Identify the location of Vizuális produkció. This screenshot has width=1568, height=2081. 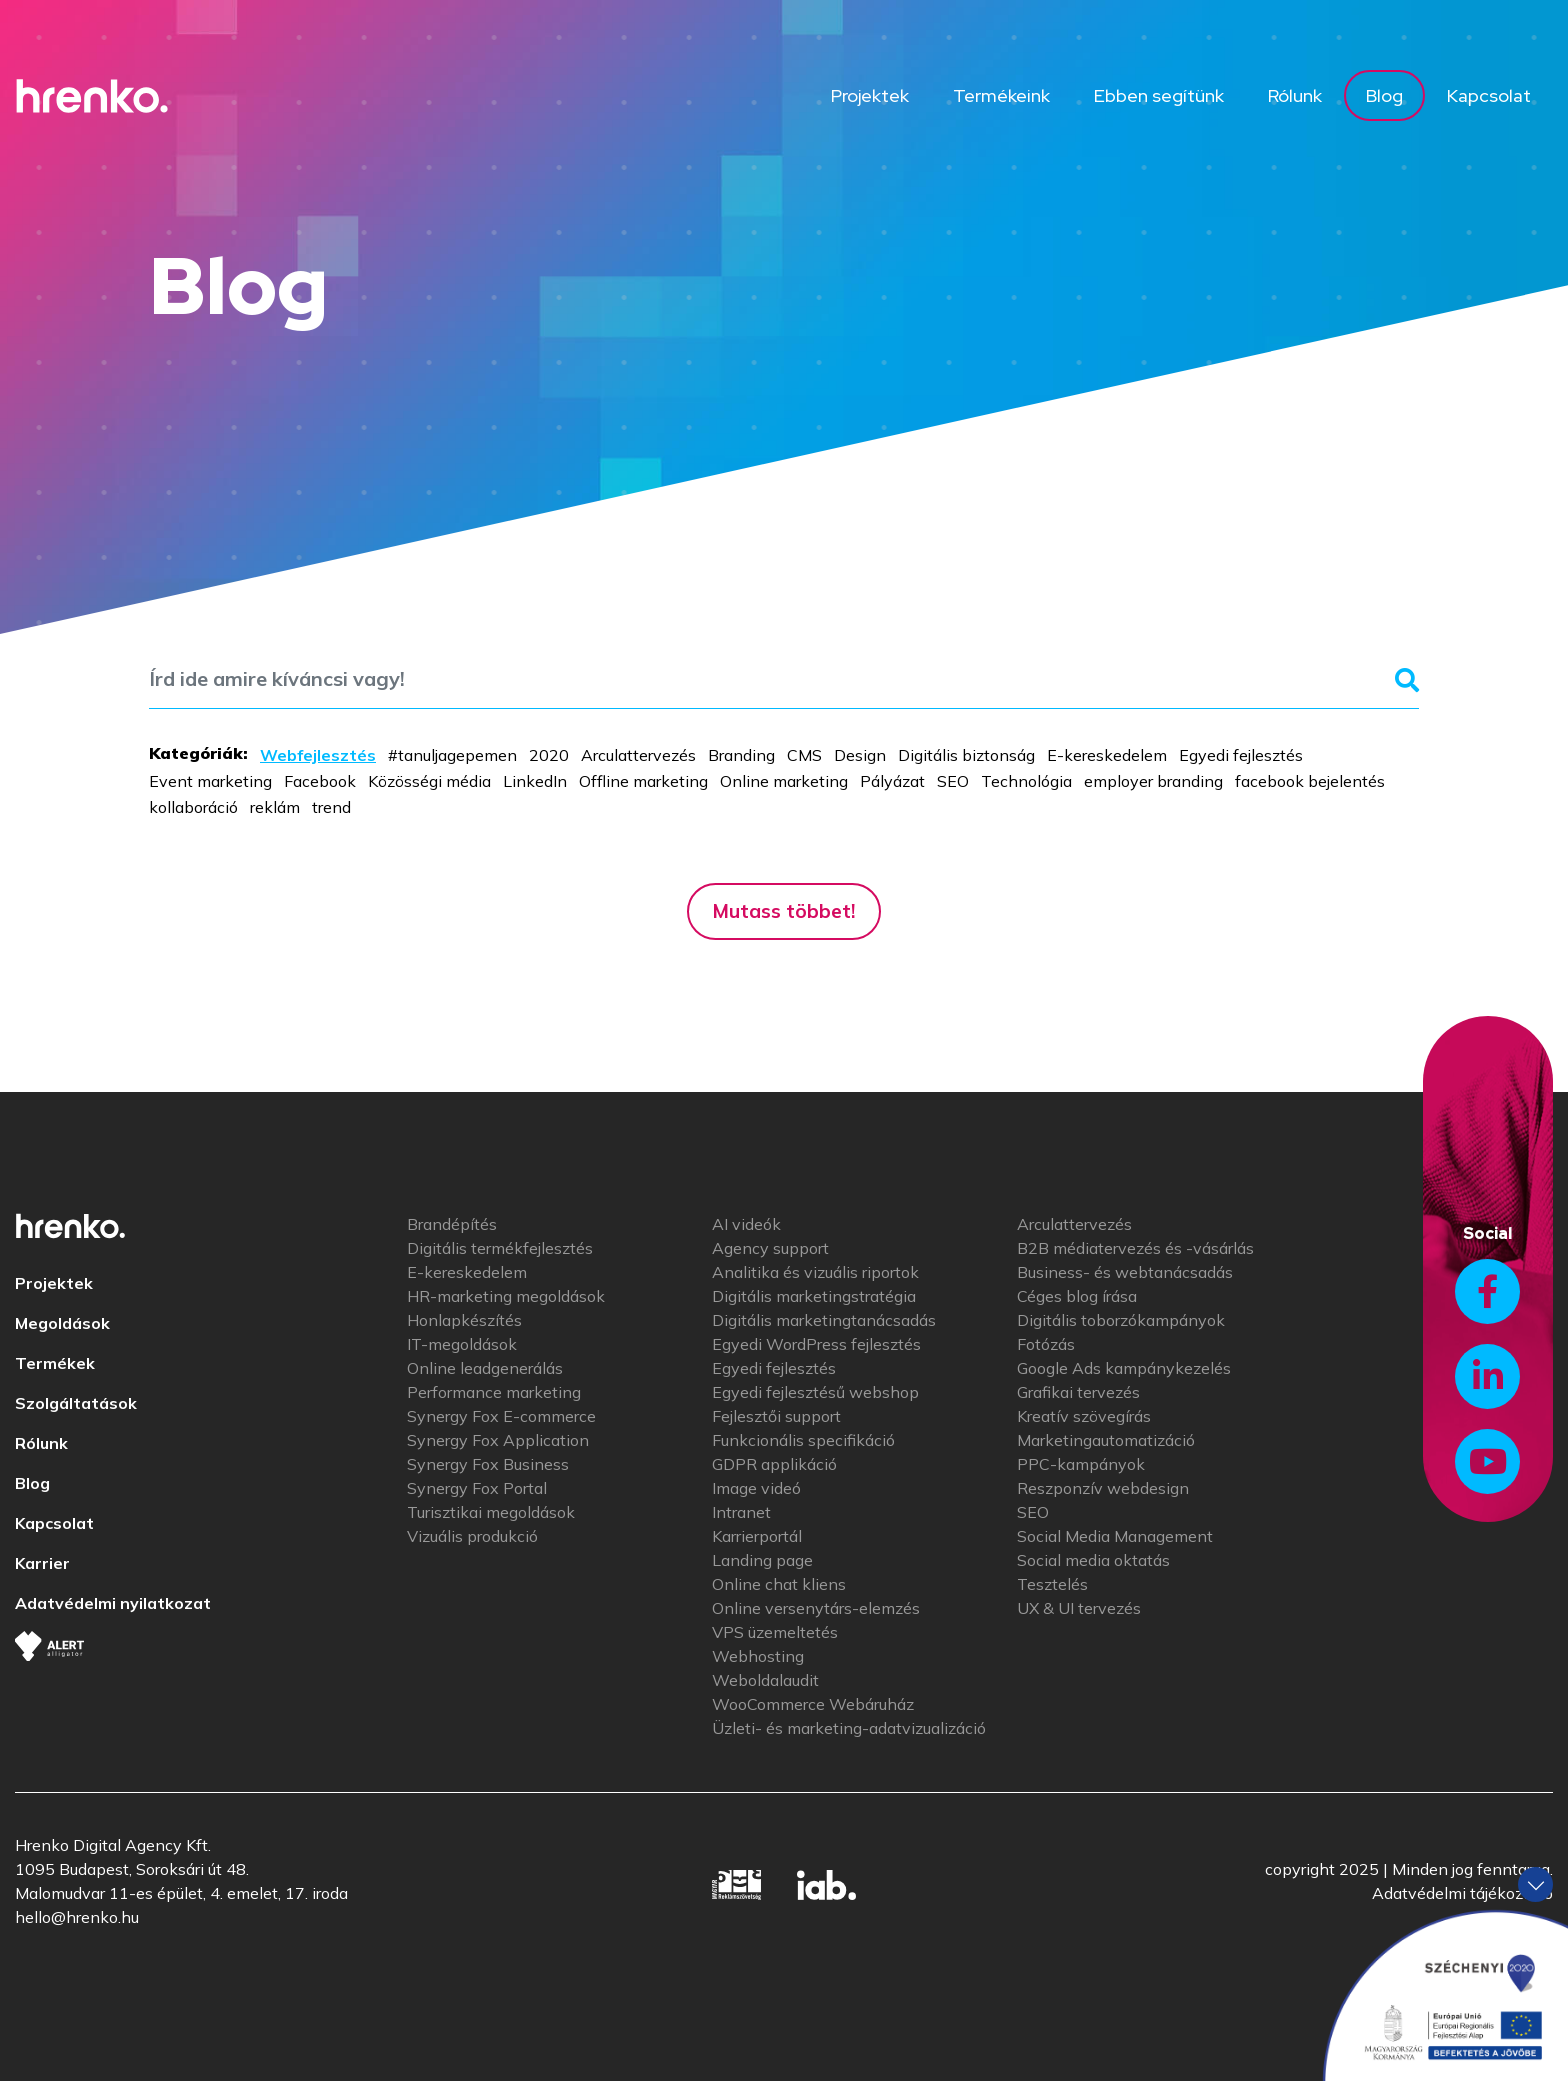
(472, 1536).